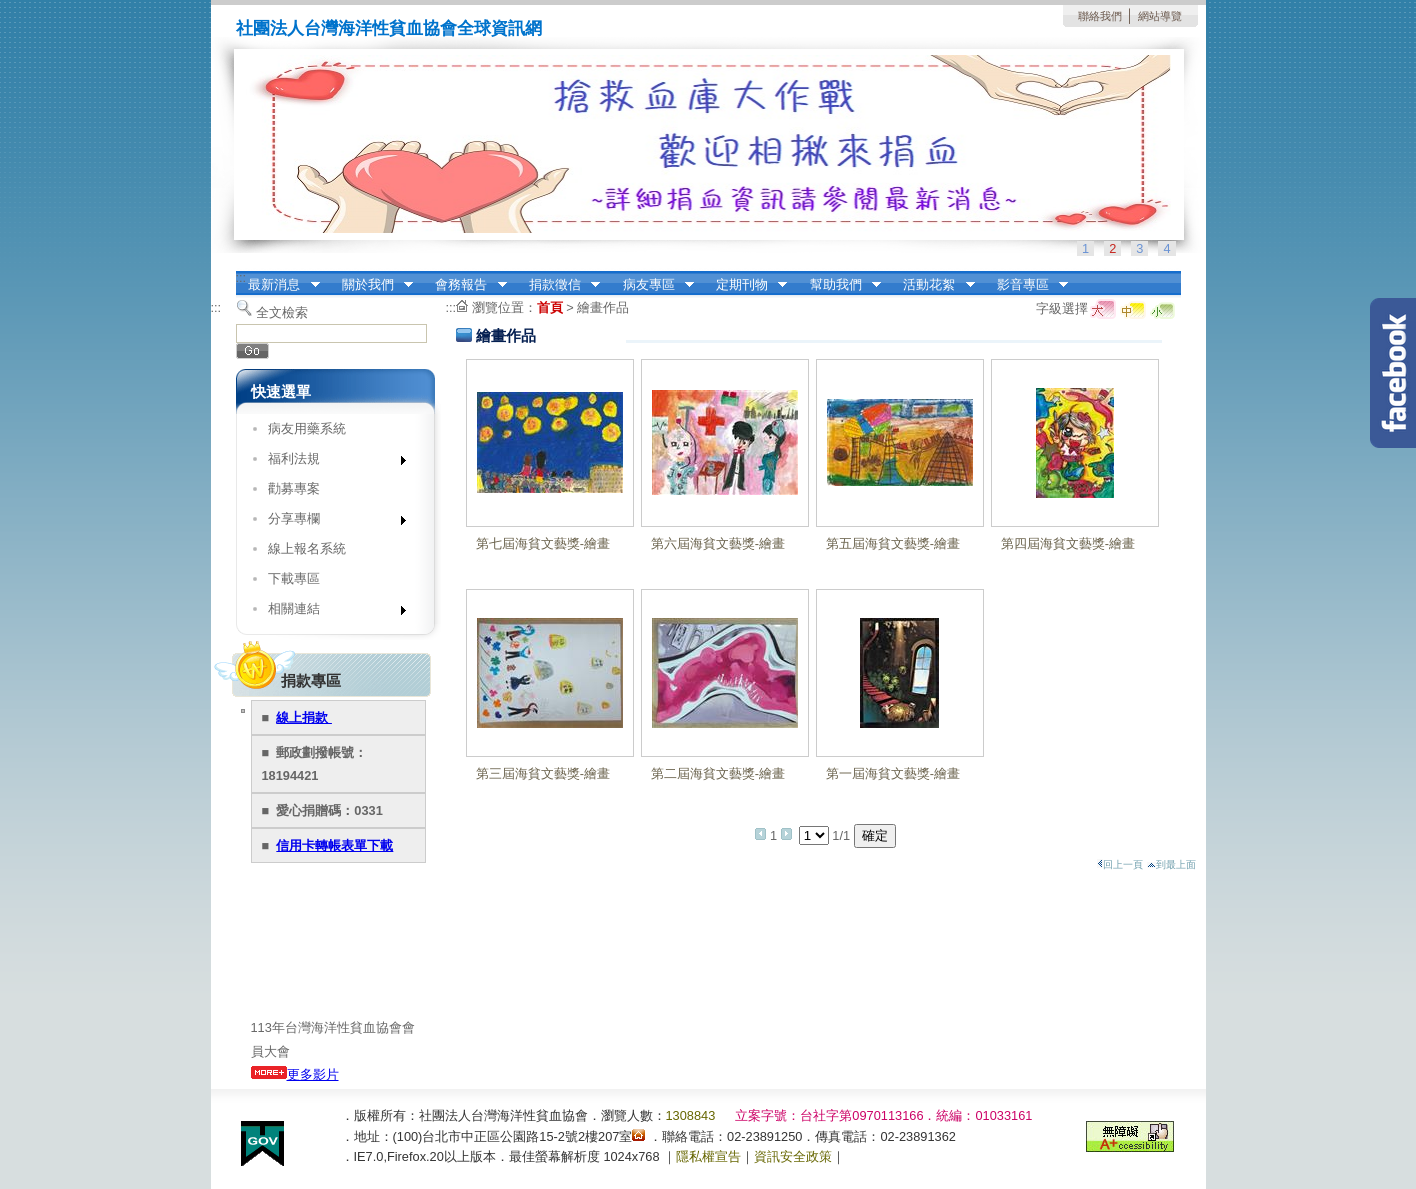 The width and height of the screenshot is (1416, 1189). I want to click on 線上報名系統, so click(307, 548).